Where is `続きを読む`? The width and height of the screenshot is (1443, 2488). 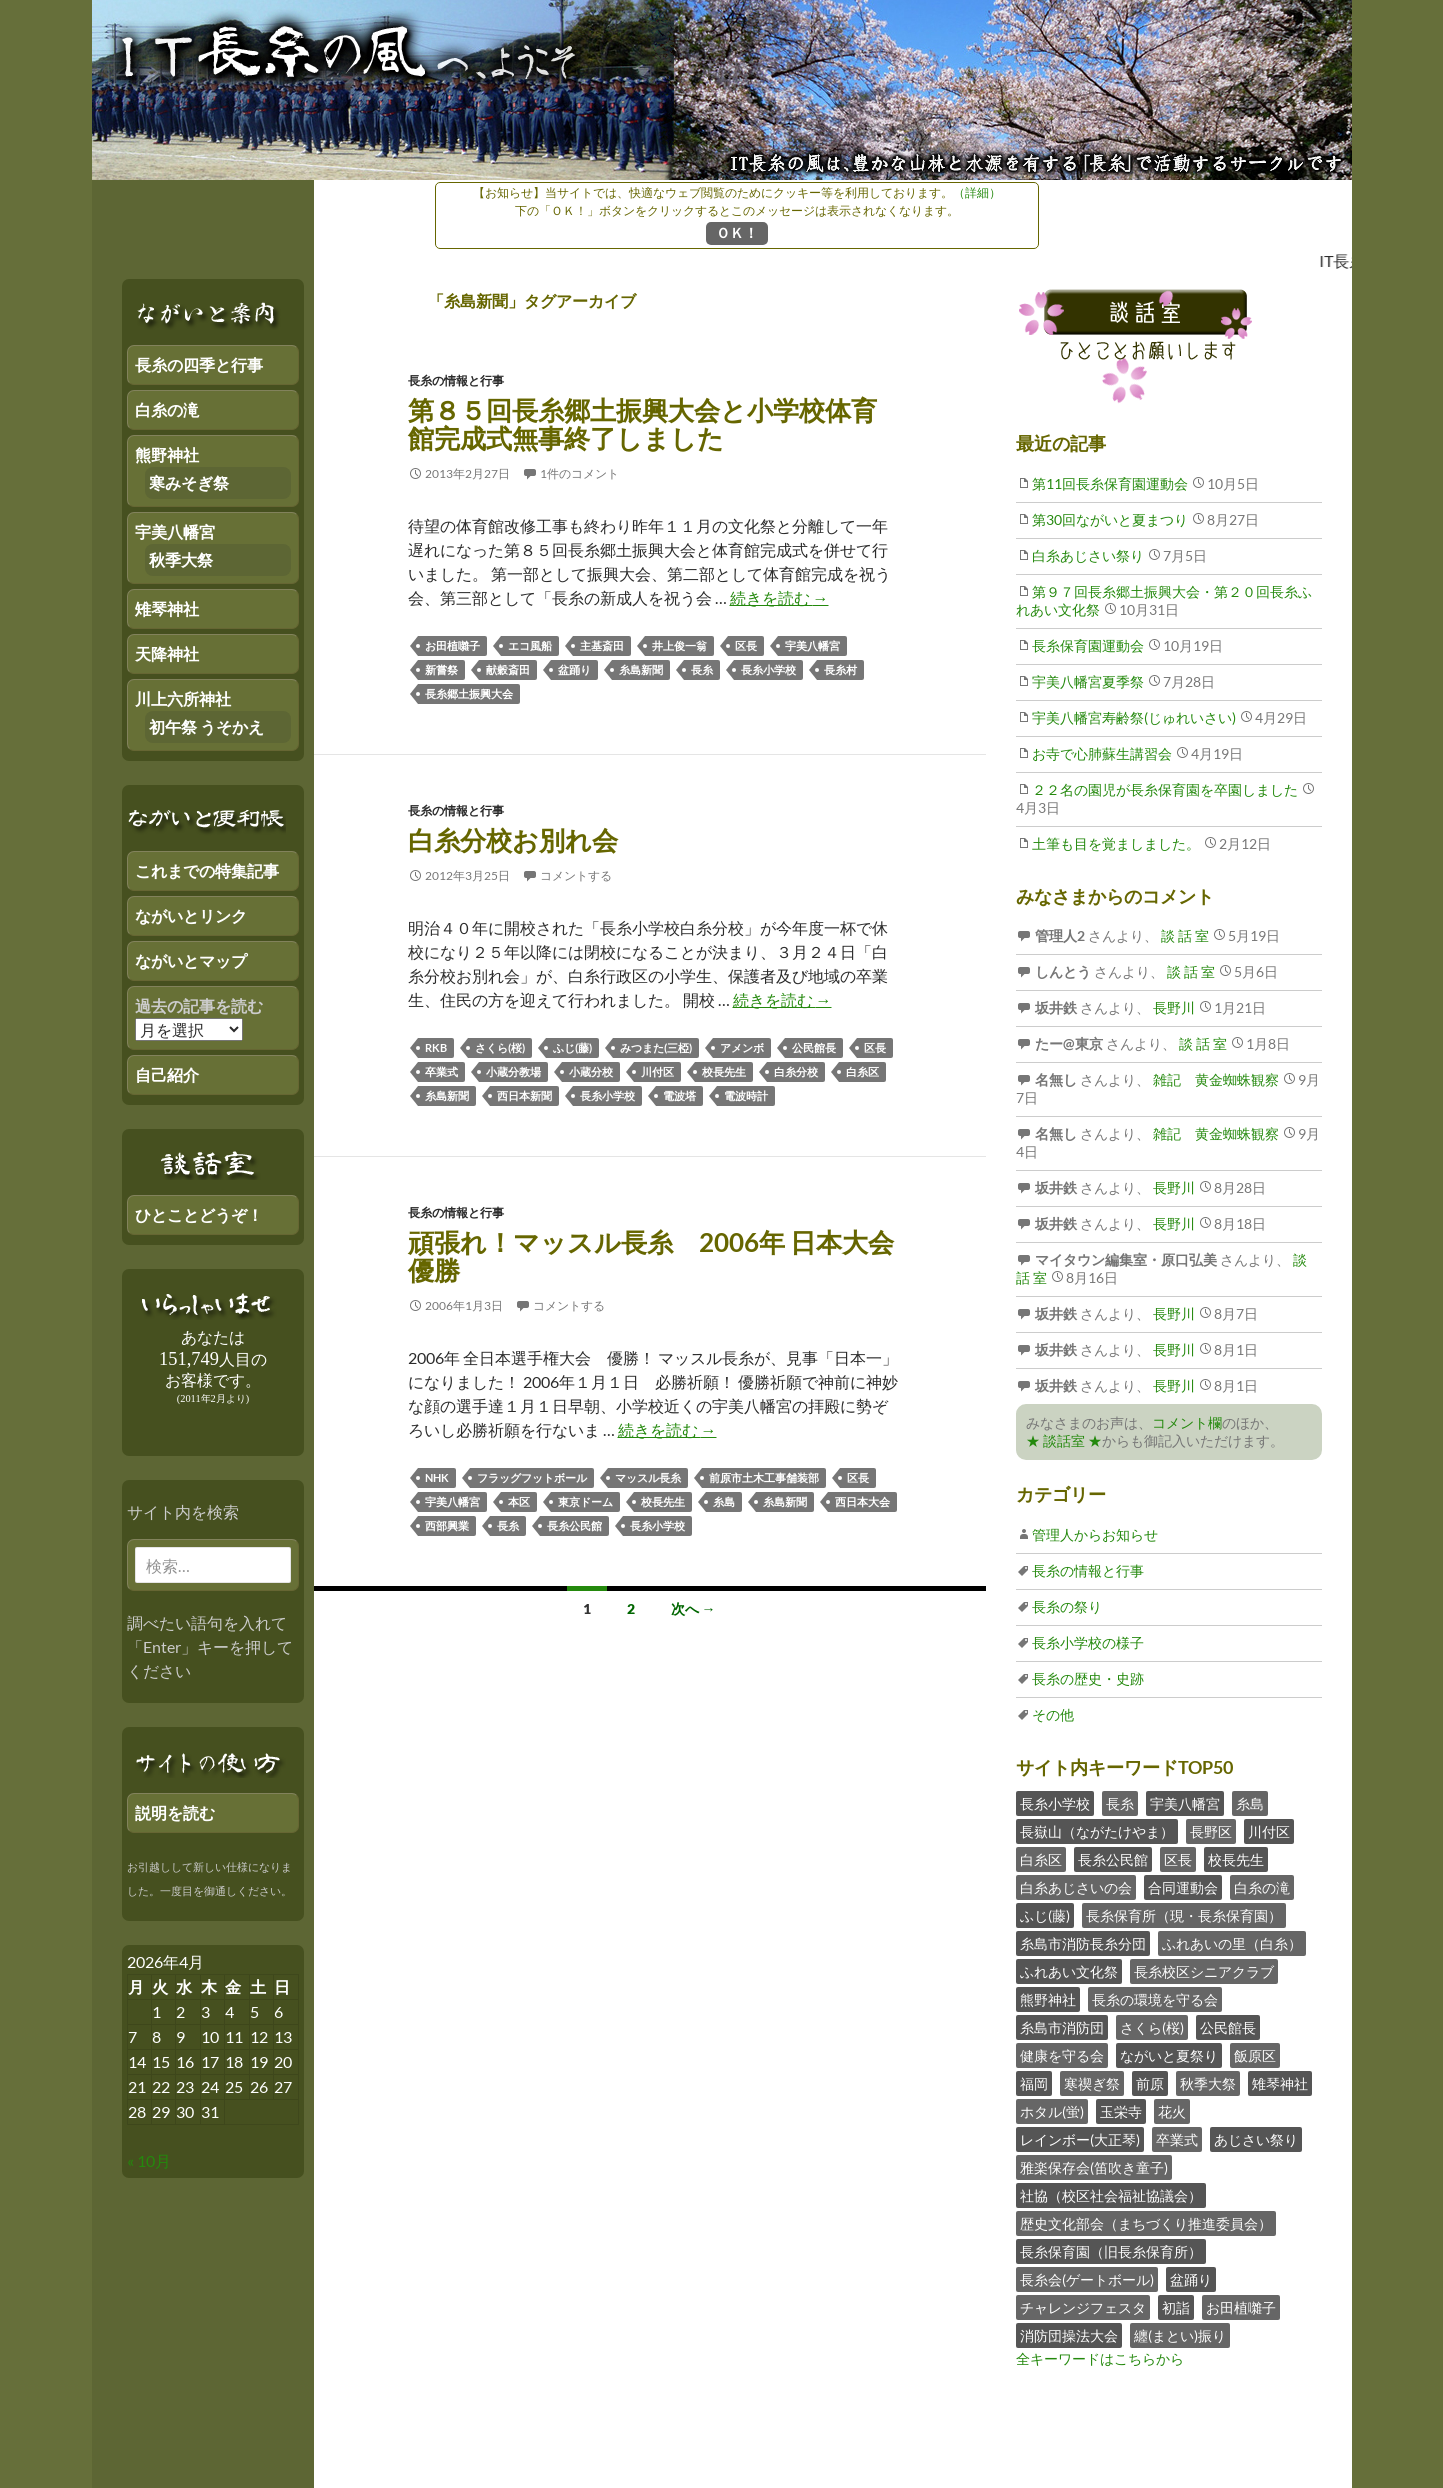 続きを読む is located at coordinates (779, 597).